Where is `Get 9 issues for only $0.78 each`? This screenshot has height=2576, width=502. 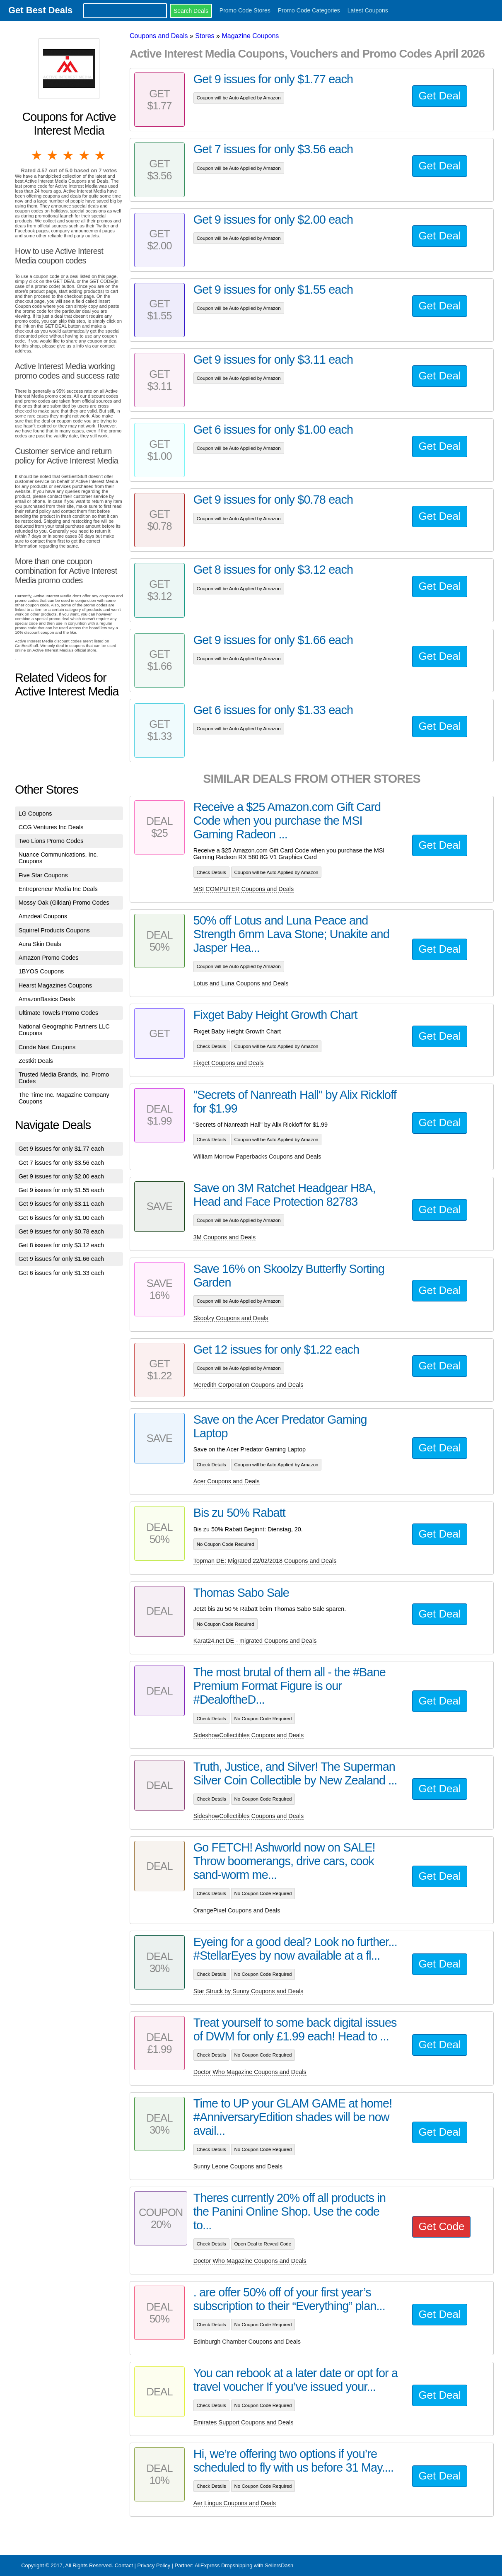 Get 9 issues for only $0.78 each is located at coordinates (61, 1231).